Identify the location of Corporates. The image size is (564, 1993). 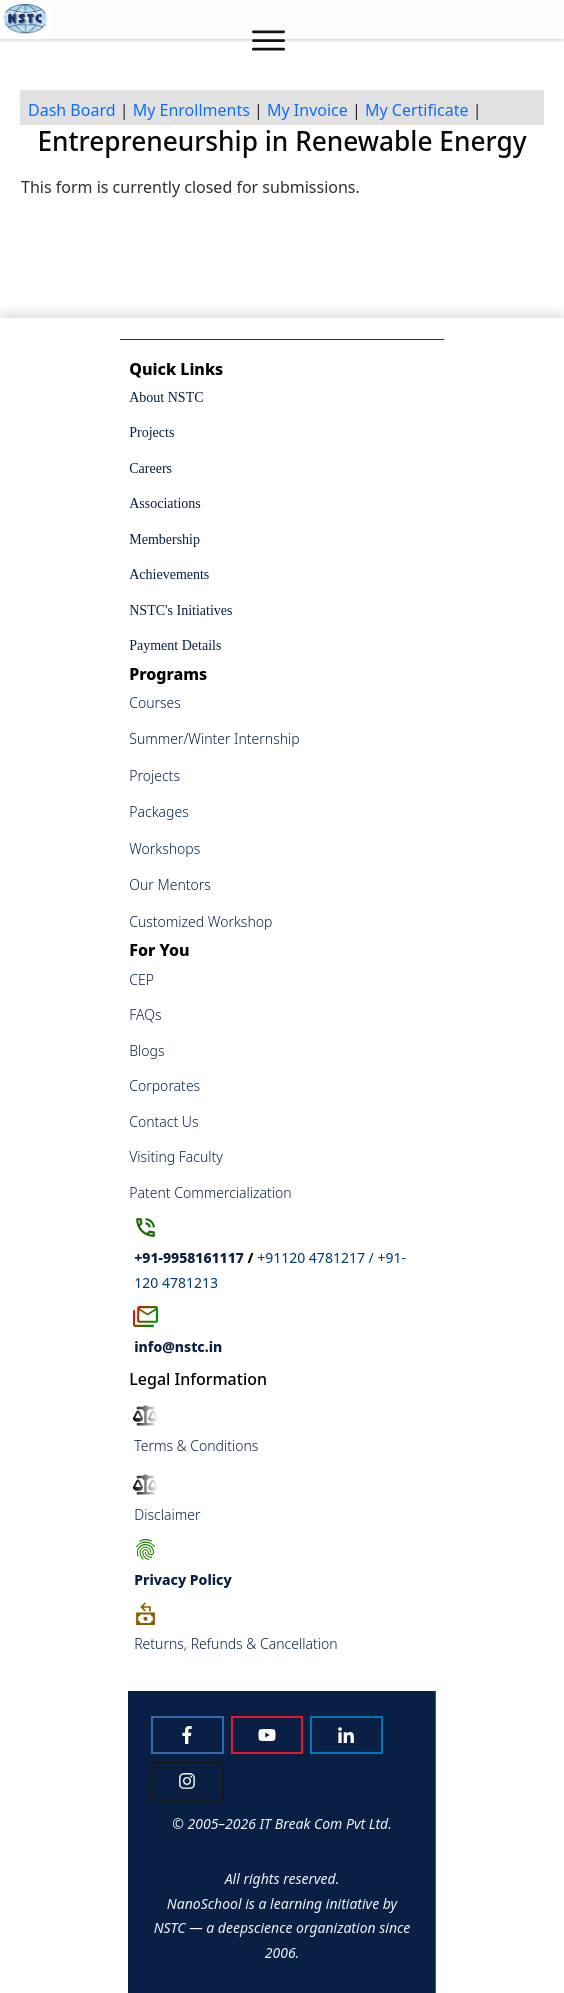
(164, 1085).